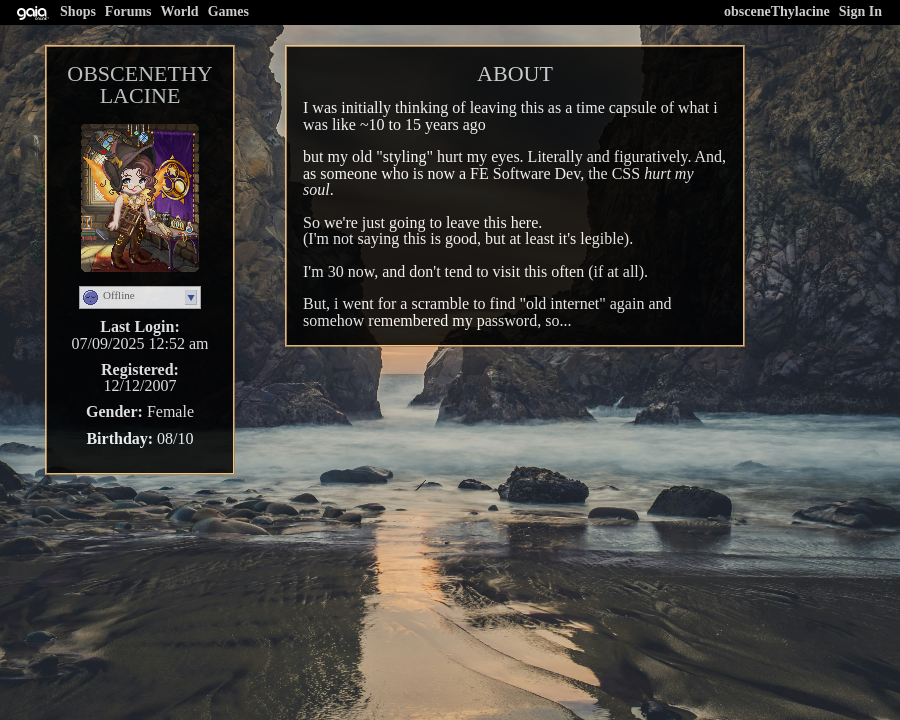 The width and height of the screenshot is (900, 720). I want to click on Games, so click(228, 11).